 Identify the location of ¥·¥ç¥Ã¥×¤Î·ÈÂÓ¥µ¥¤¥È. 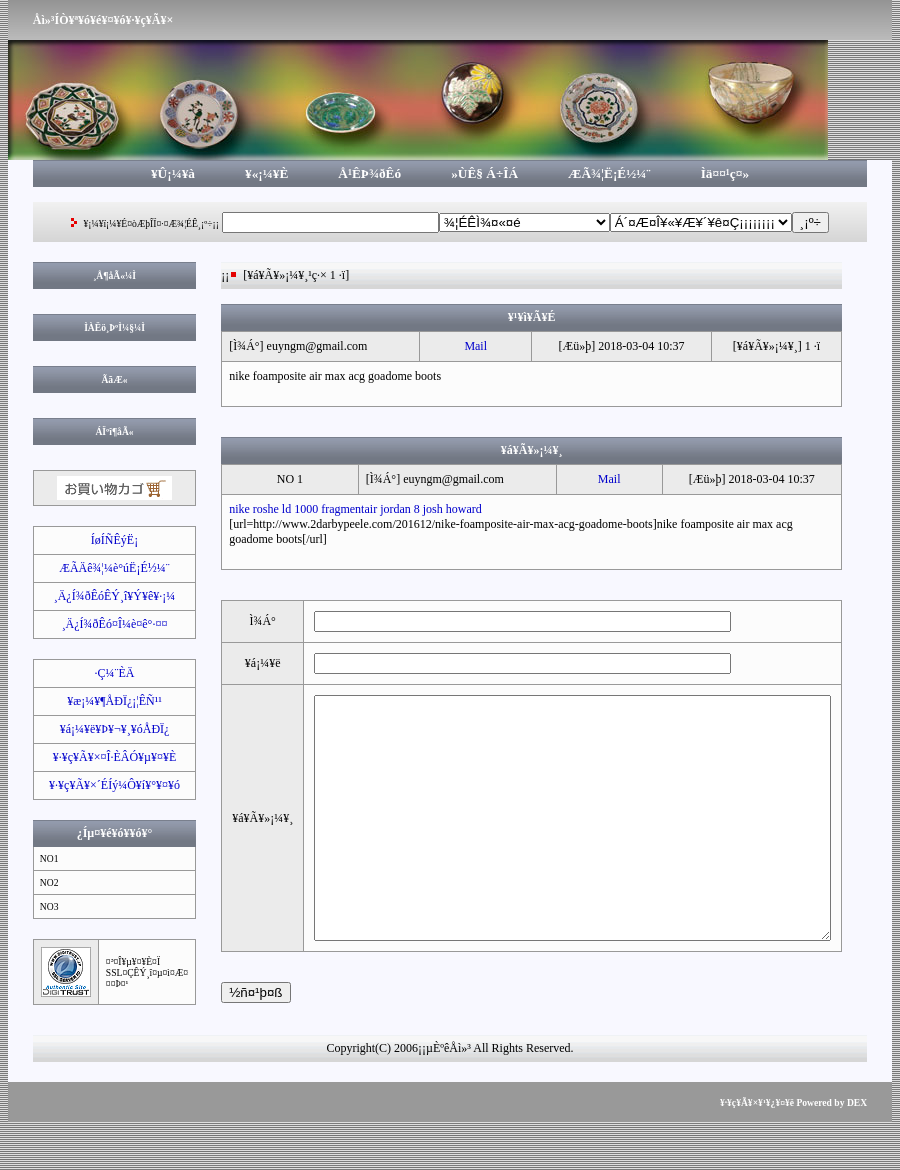
(107, 757).